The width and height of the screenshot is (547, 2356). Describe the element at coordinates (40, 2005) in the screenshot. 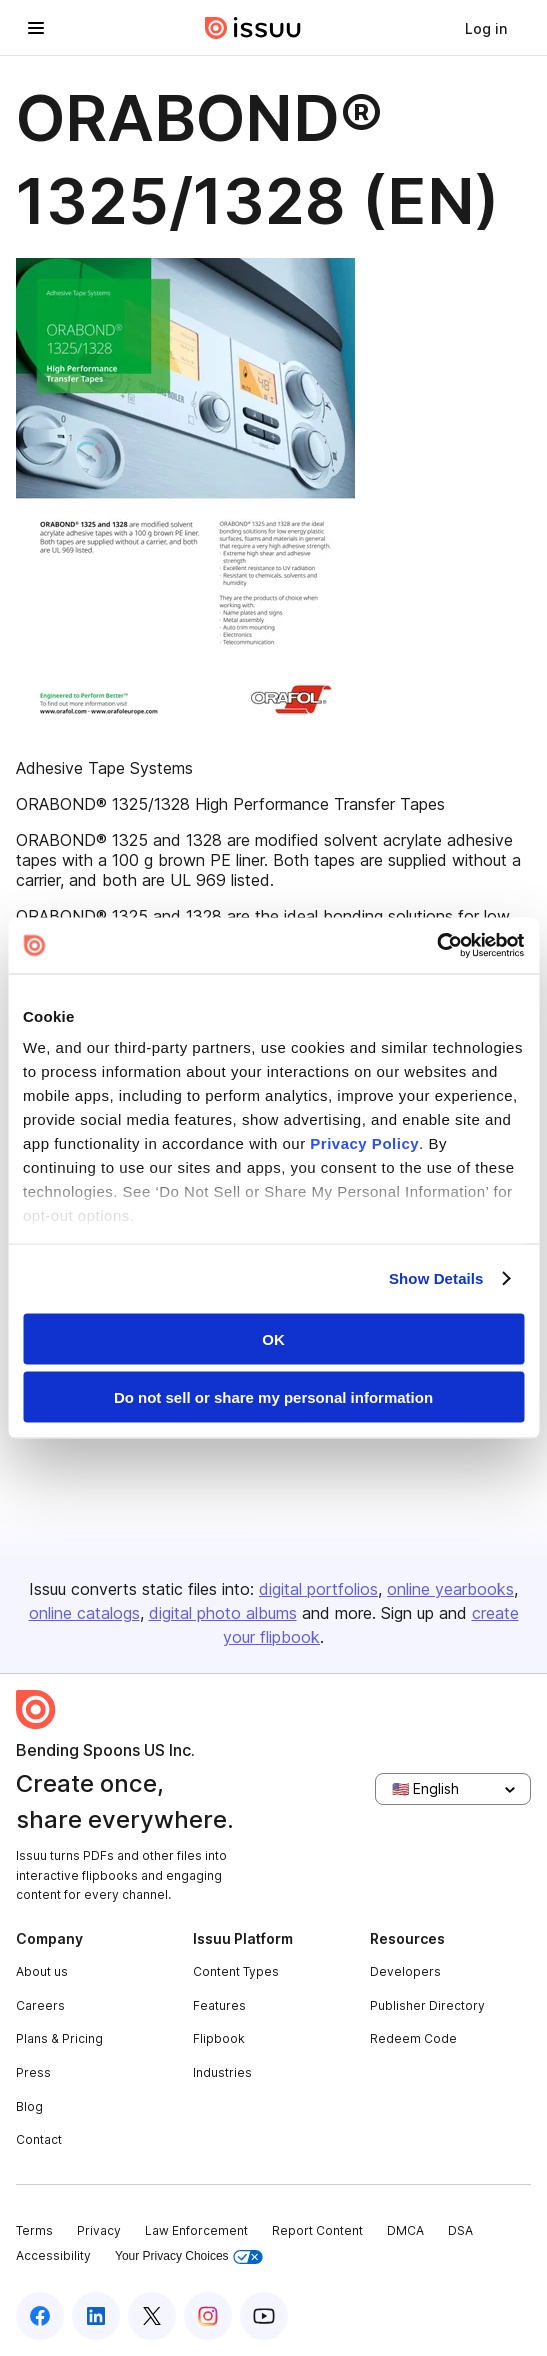

I see `Careers` at that location.